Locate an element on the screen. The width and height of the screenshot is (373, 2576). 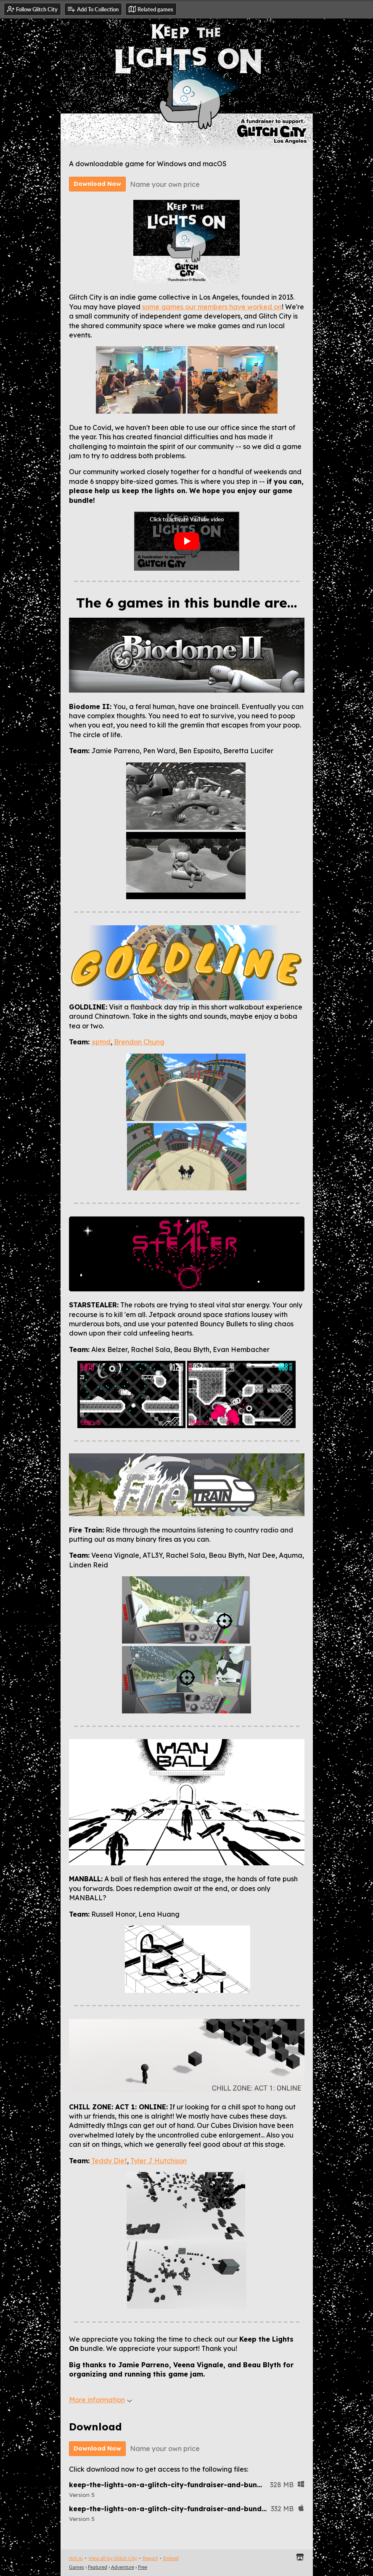
Report is located at coordinates (150, 2558).